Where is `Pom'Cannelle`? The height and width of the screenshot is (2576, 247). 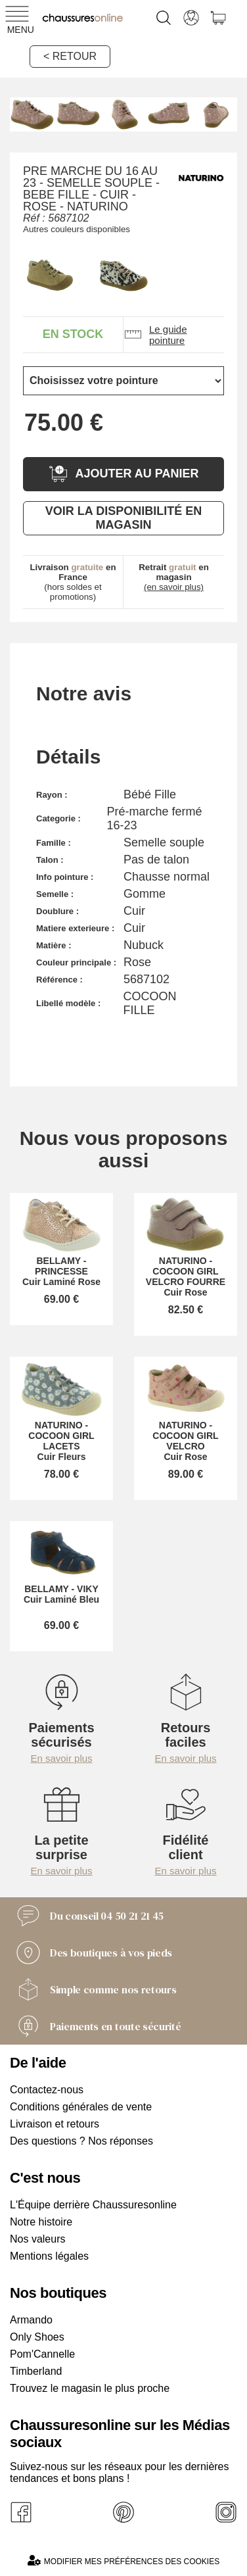 Pom'Cannelle is located at coordinates (42, 2354).